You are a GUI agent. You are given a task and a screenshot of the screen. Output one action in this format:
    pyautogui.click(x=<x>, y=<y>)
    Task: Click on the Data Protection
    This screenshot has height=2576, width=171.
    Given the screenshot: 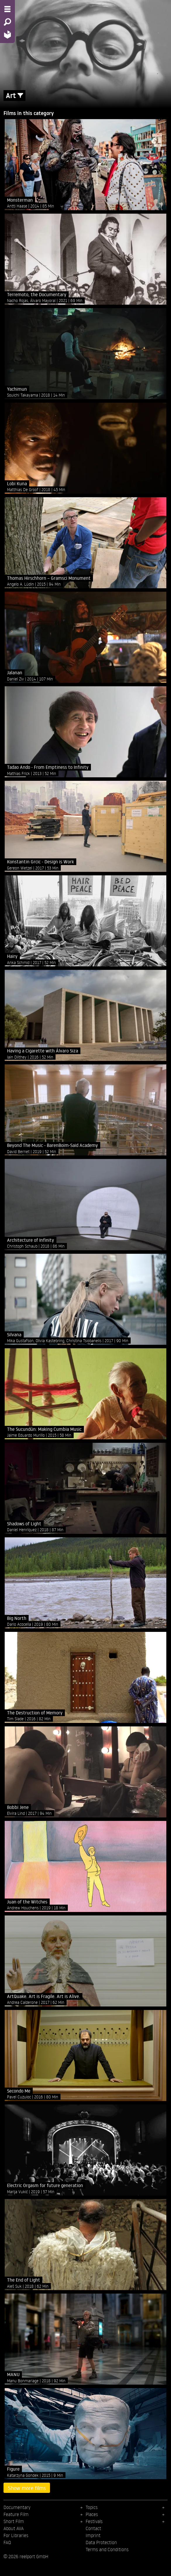 What is the action you would take?
    pyautogui.click(x=101, y=2542)
    